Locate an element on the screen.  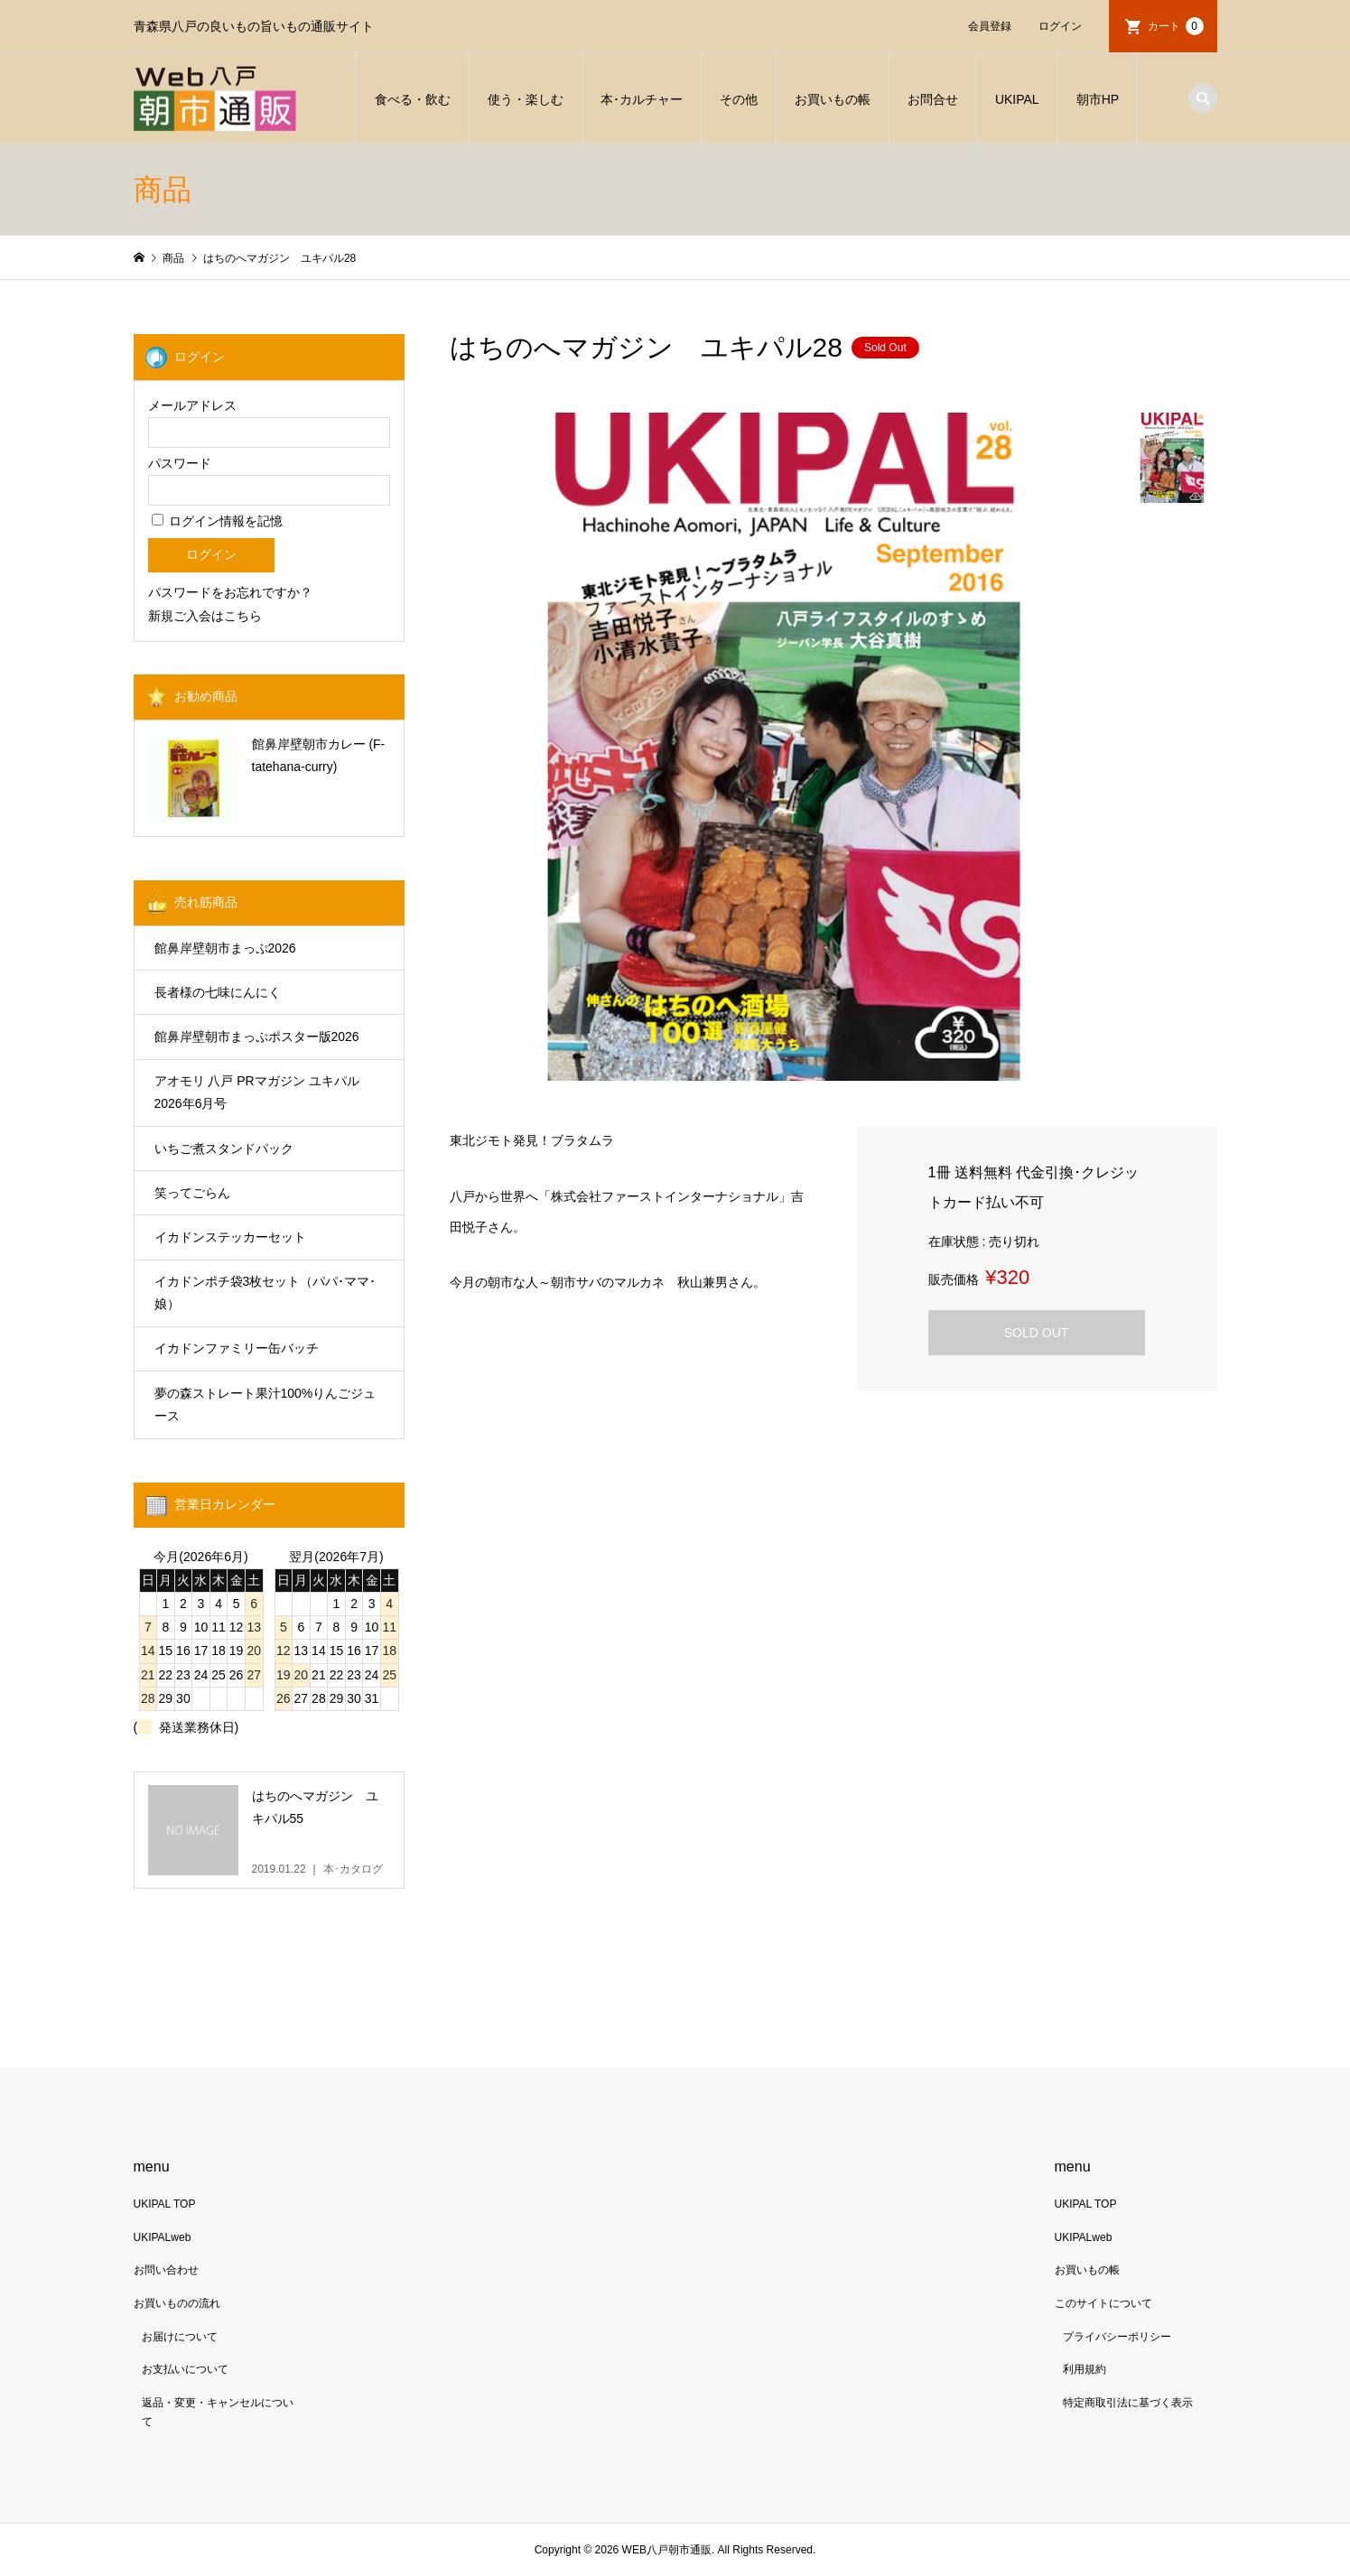
イカドンステッカーセット is located at coordinates (230, 1237).